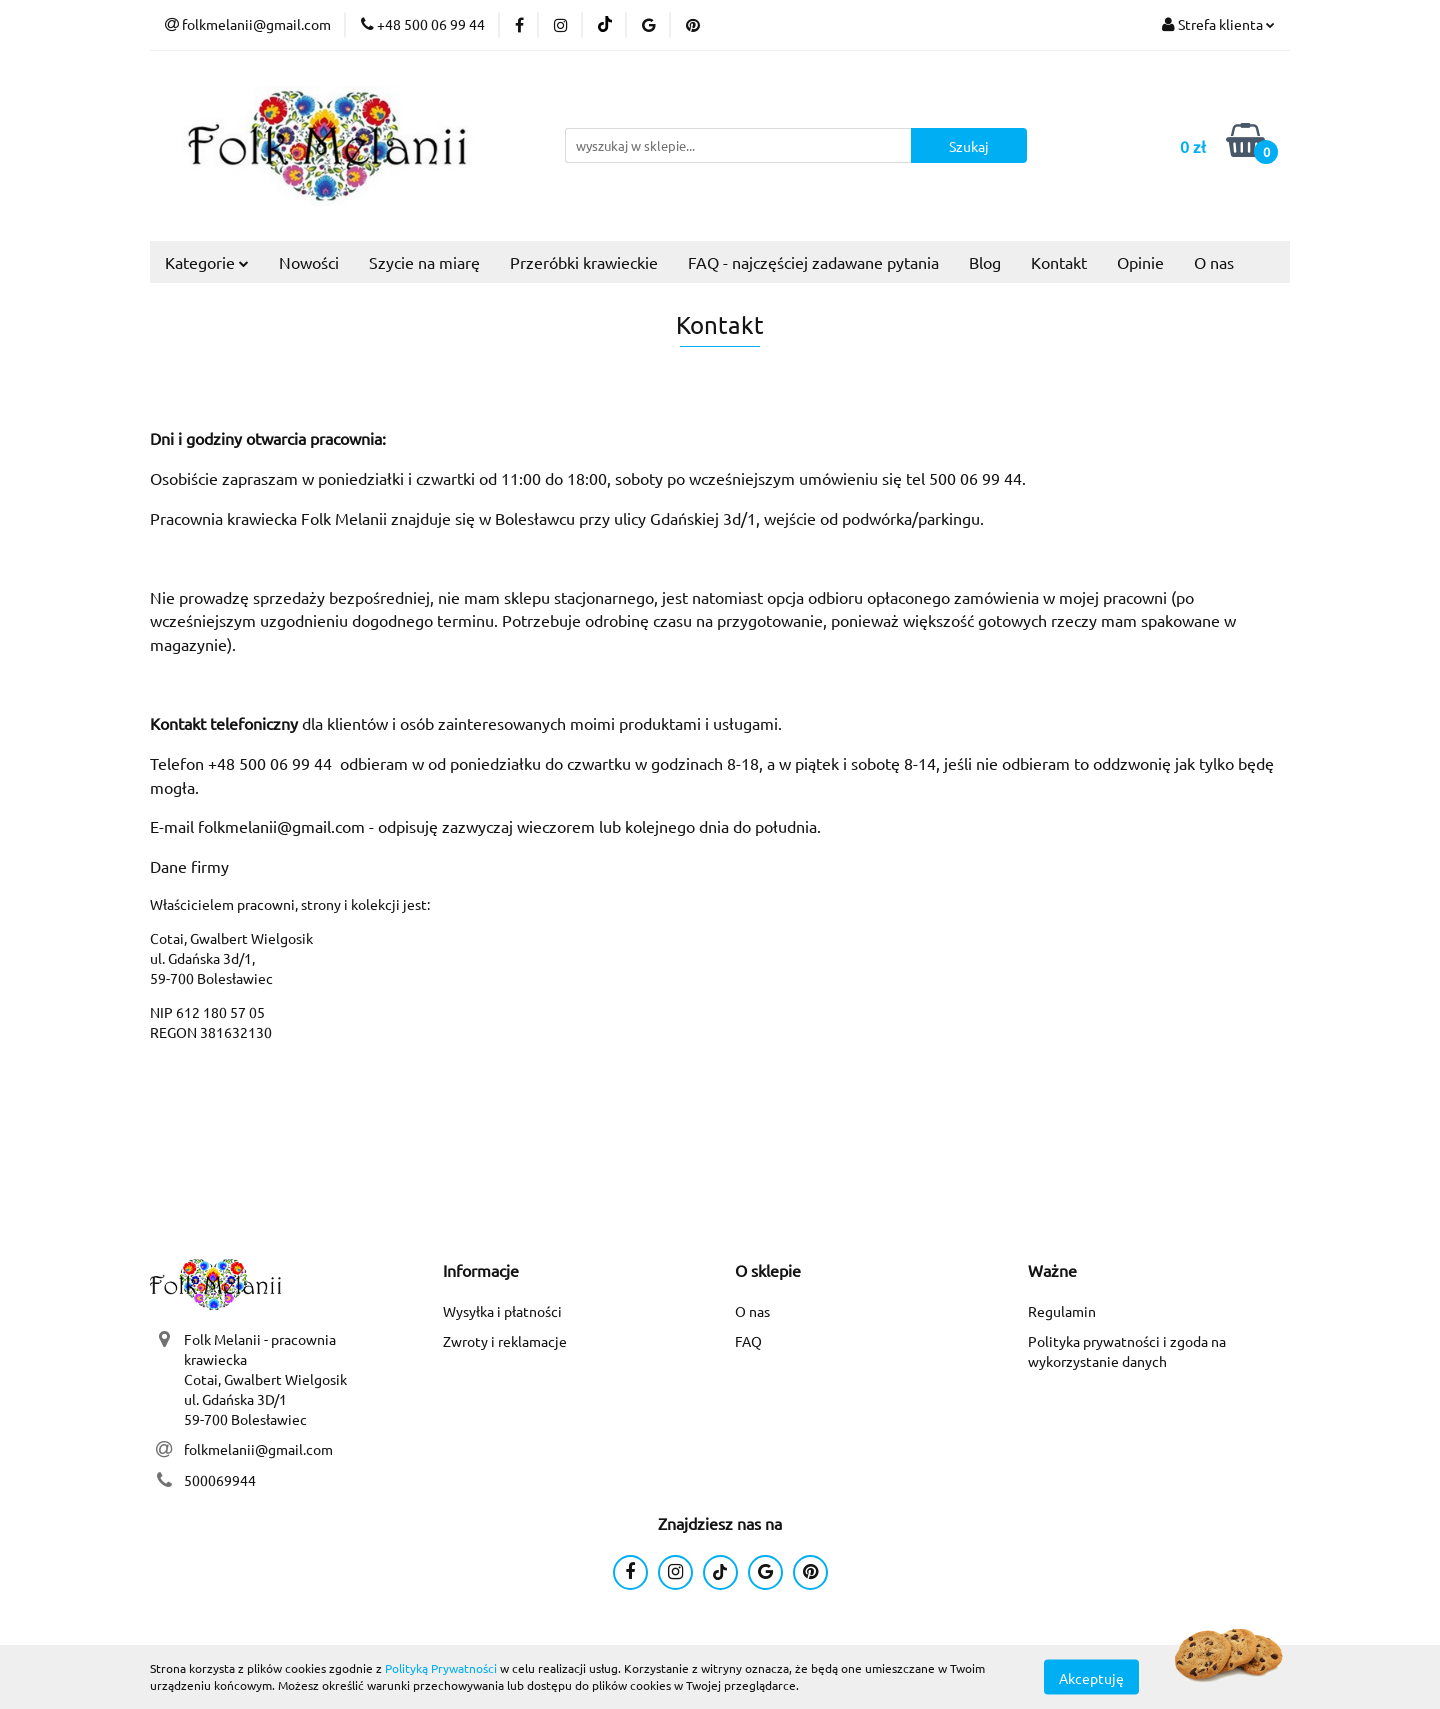  What do you see at coordinates (813, 262) in the screenshot?
I see `FAQ - najczęściej zadawane pytania` at bounding box center [813, 262].